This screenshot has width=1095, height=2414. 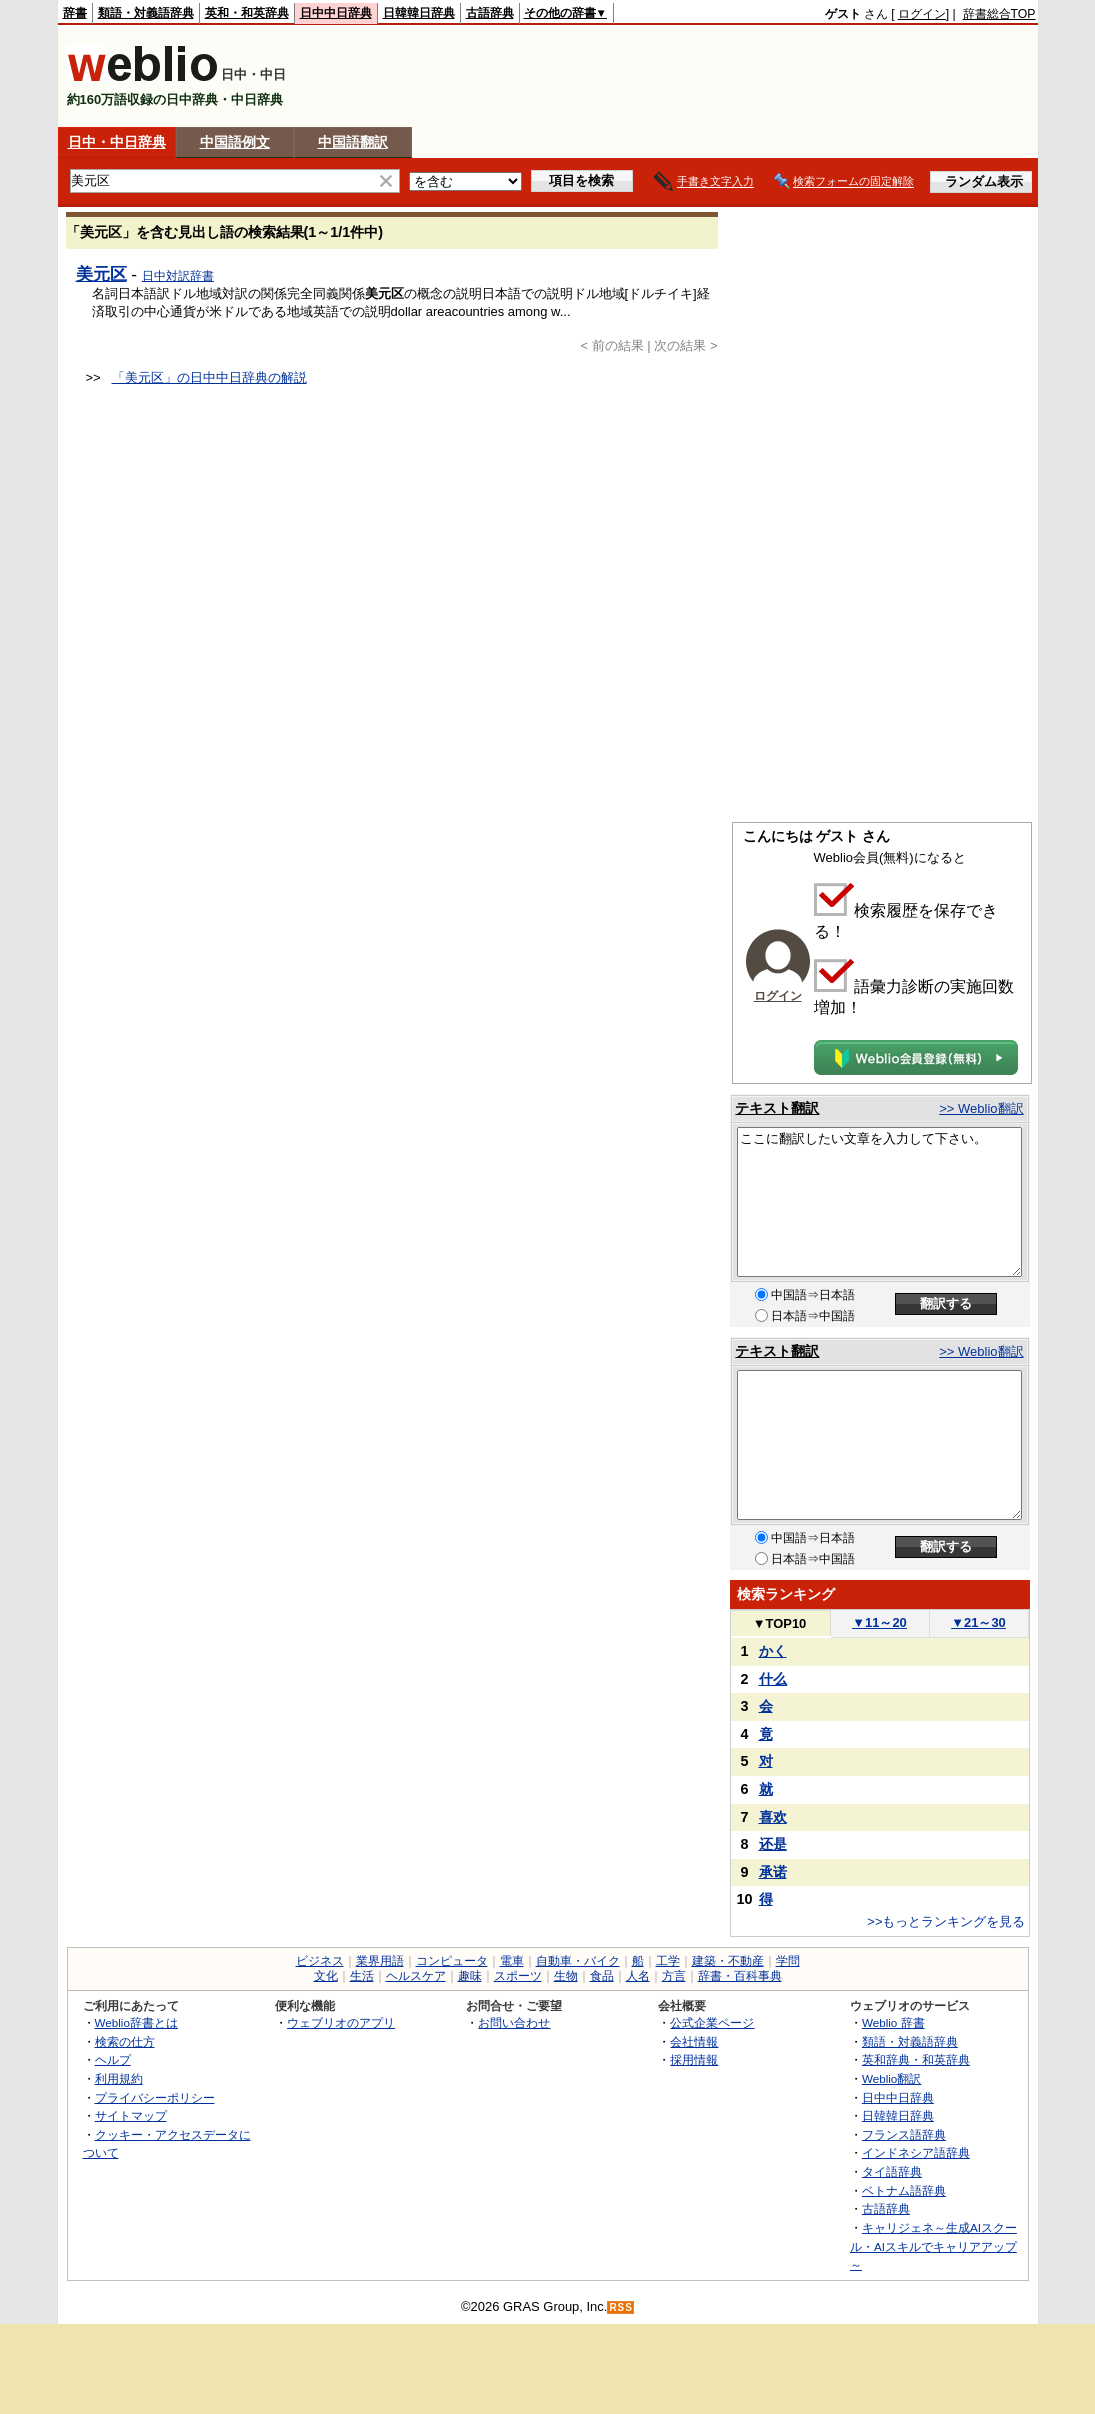 I want to click on 類語・対義語辞典, so click(x=146, y=13).